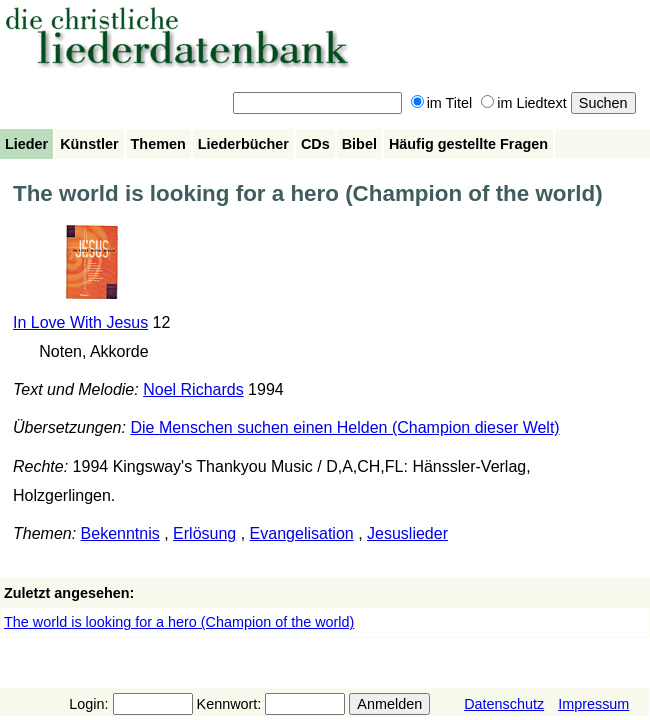 This screenshot has height=720, width=650. I want to click on Evangelisation, so click(302, 533).